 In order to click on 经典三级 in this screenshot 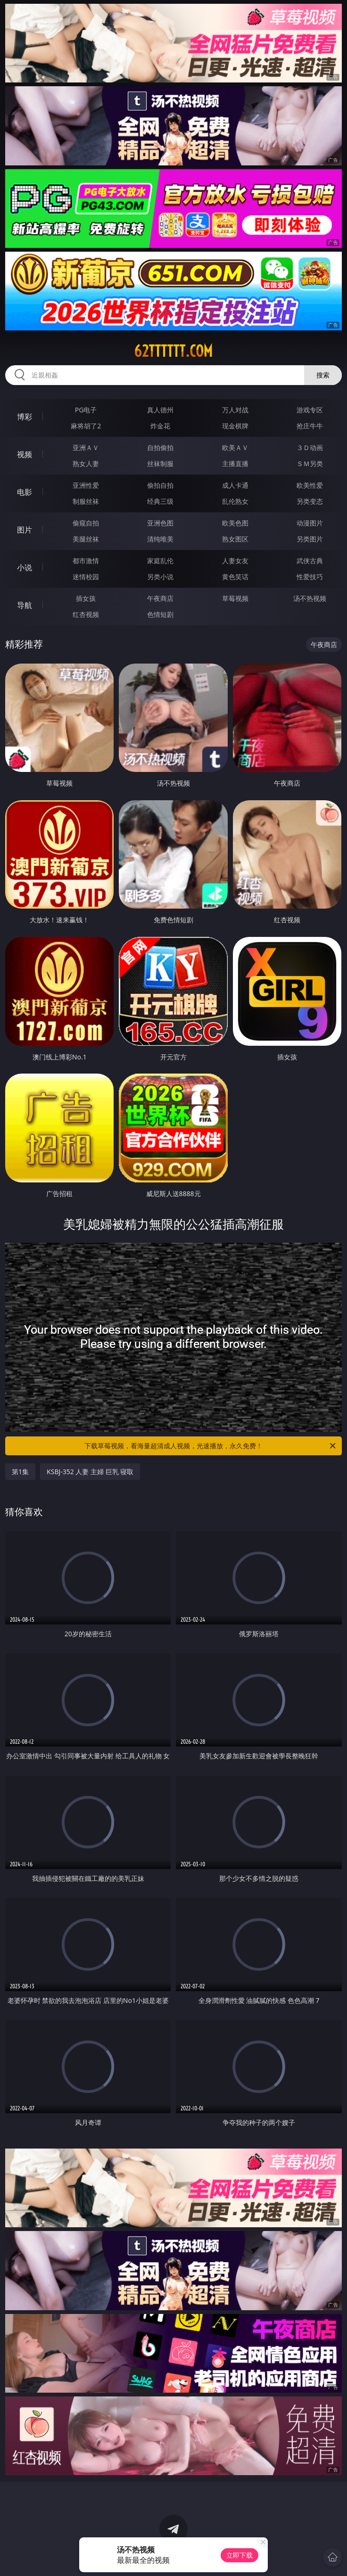, I will do `click(160, 501)`.